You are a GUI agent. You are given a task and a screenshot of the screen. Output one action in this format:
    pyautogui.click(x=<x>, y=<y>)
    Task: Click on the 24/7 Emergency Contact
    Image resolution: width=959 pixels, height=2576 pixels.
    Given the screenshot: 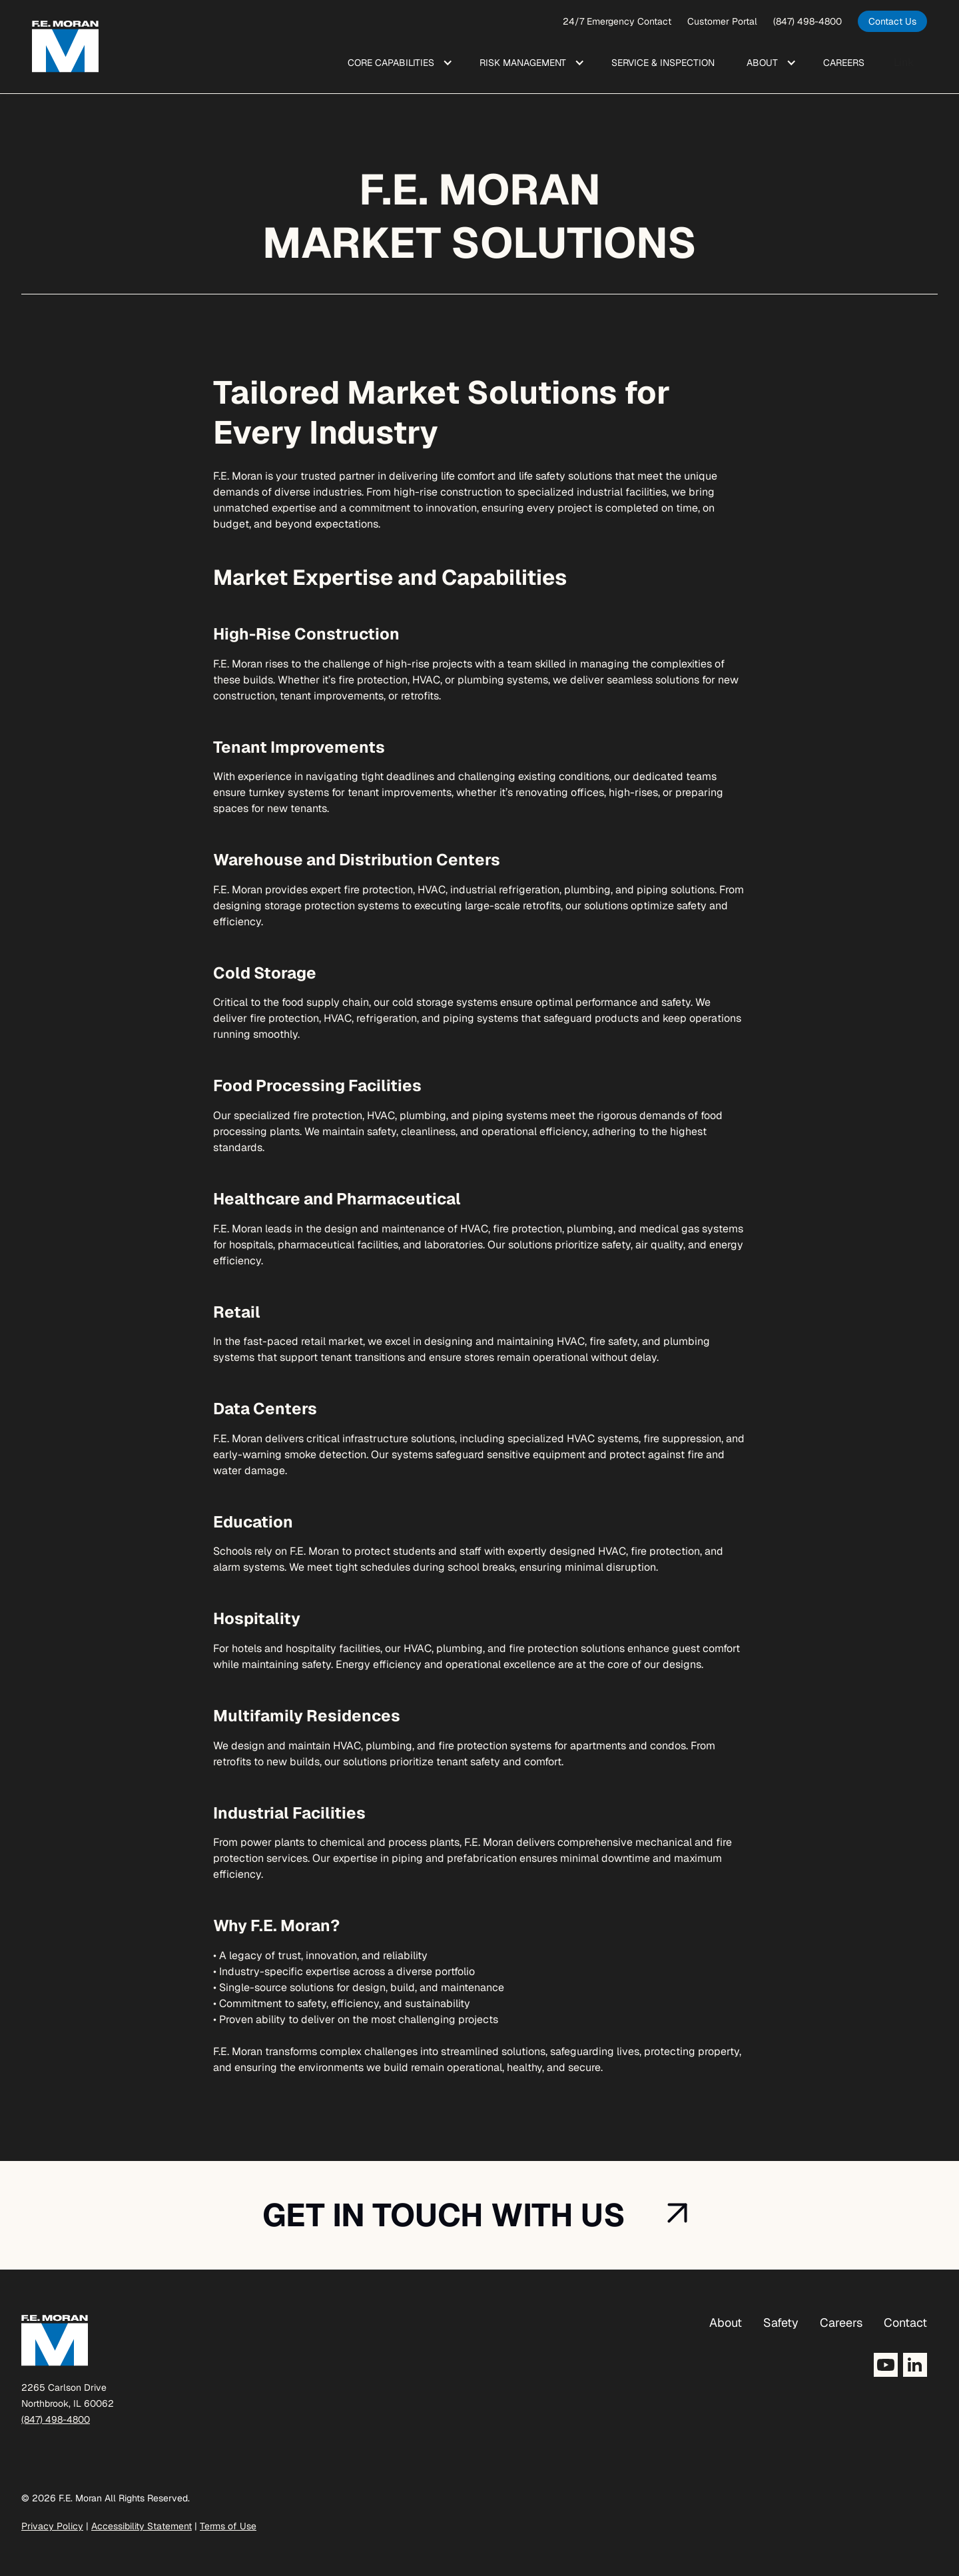 What is the action you would take?
    pyautogui.click(x=617, y=21)
    